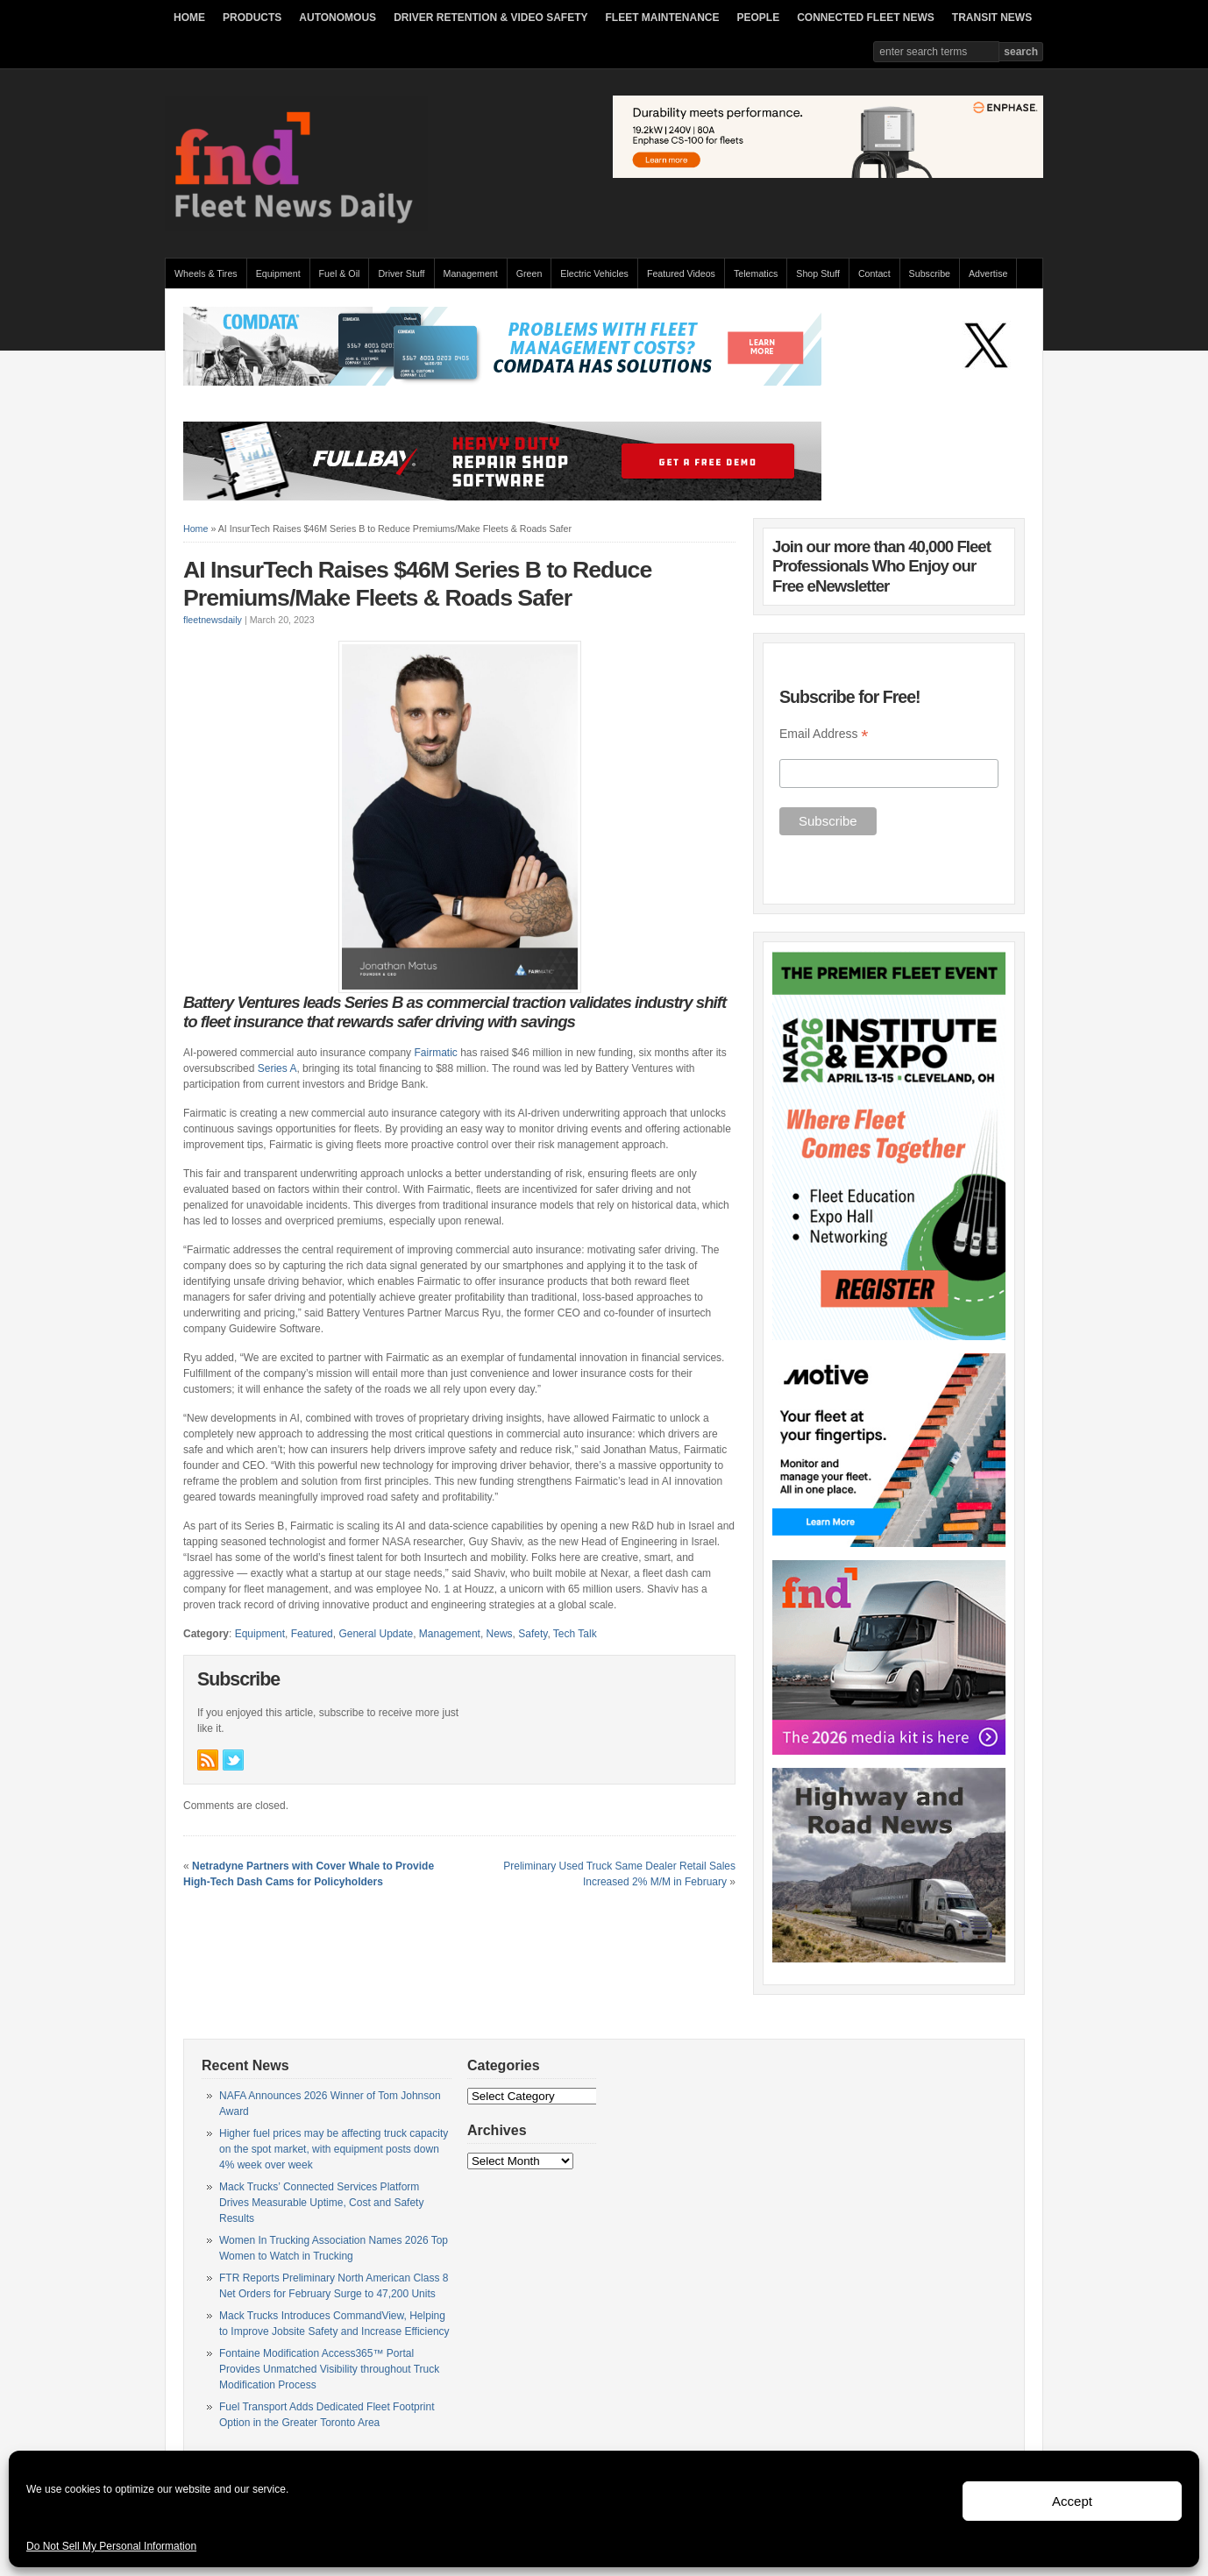 The height and width of the screenshot is (2576, 1208). What do you see at coordinates (375, 1634) in the screenshot?
I see `General Update` at bounding box center [375, 1634].